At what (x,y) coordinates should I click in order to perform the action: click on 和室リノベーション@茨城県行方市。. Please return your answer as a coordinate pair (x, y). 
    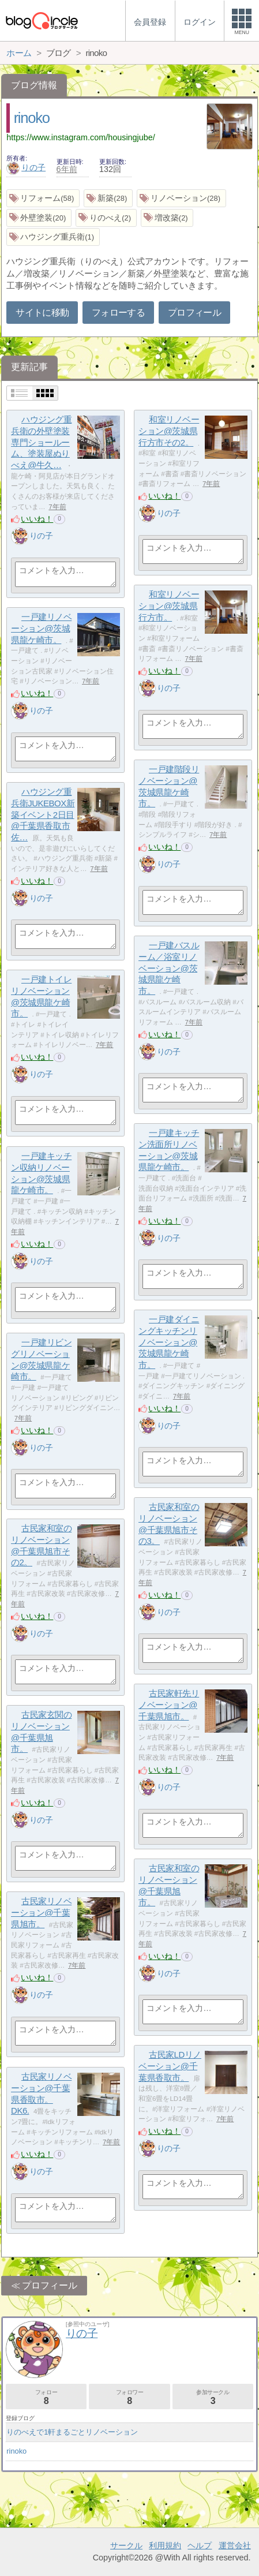
    Looking at the image, I should click on (168, 605).